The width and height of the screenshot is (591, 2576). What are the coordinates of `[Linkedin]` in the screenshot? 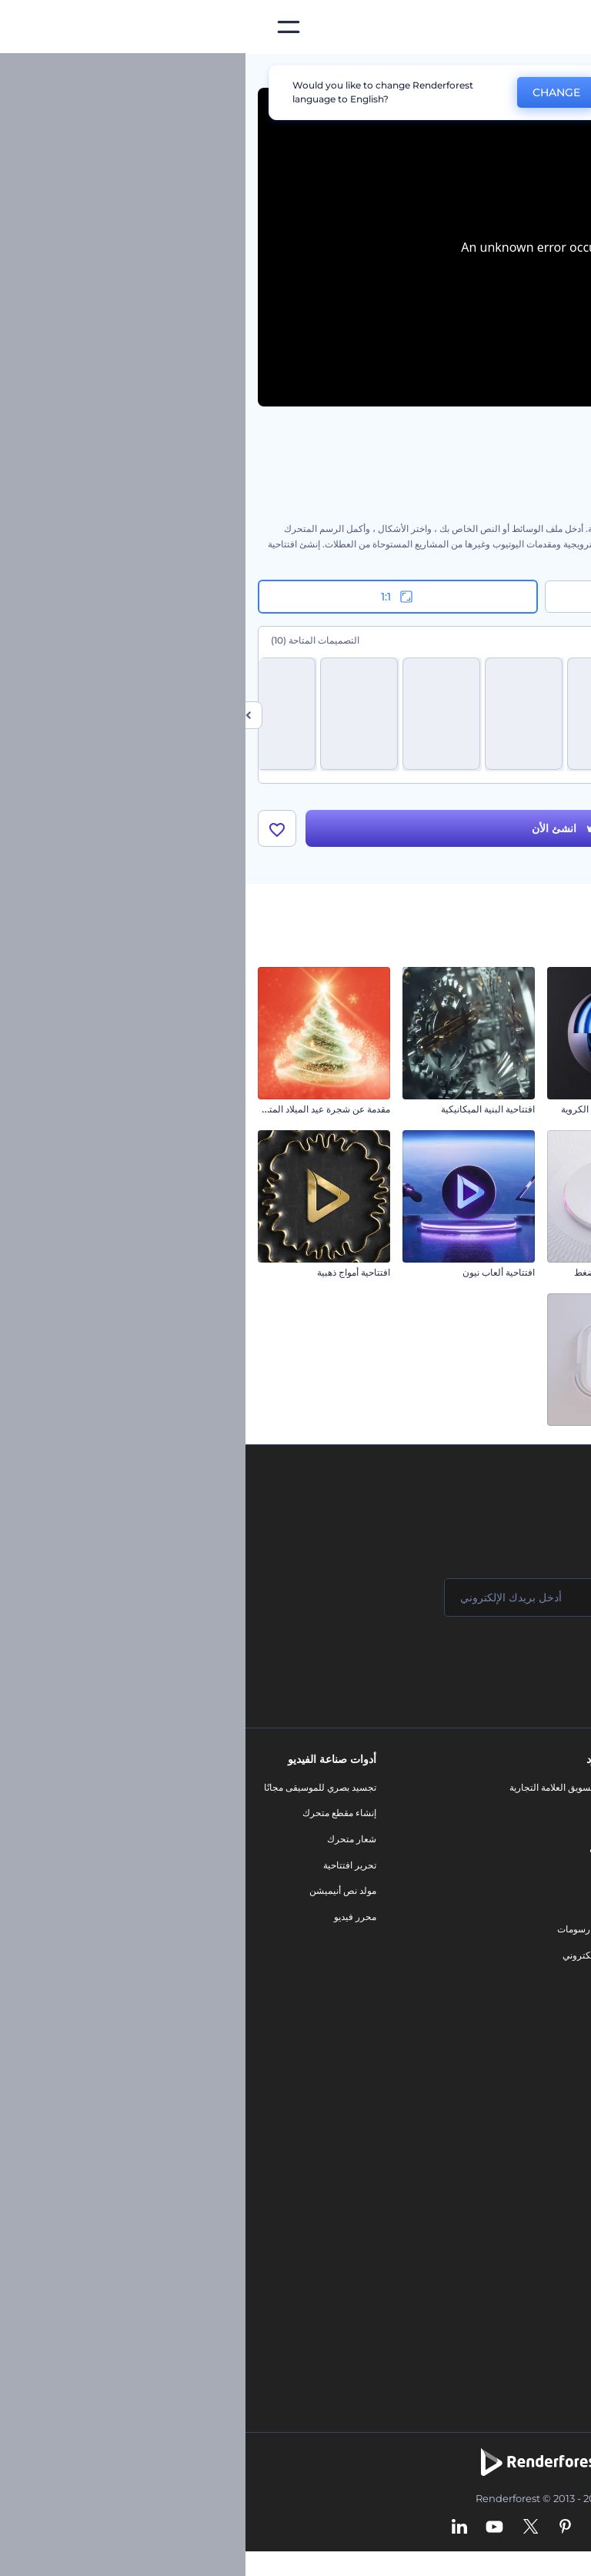 It's located at (214, 2527).